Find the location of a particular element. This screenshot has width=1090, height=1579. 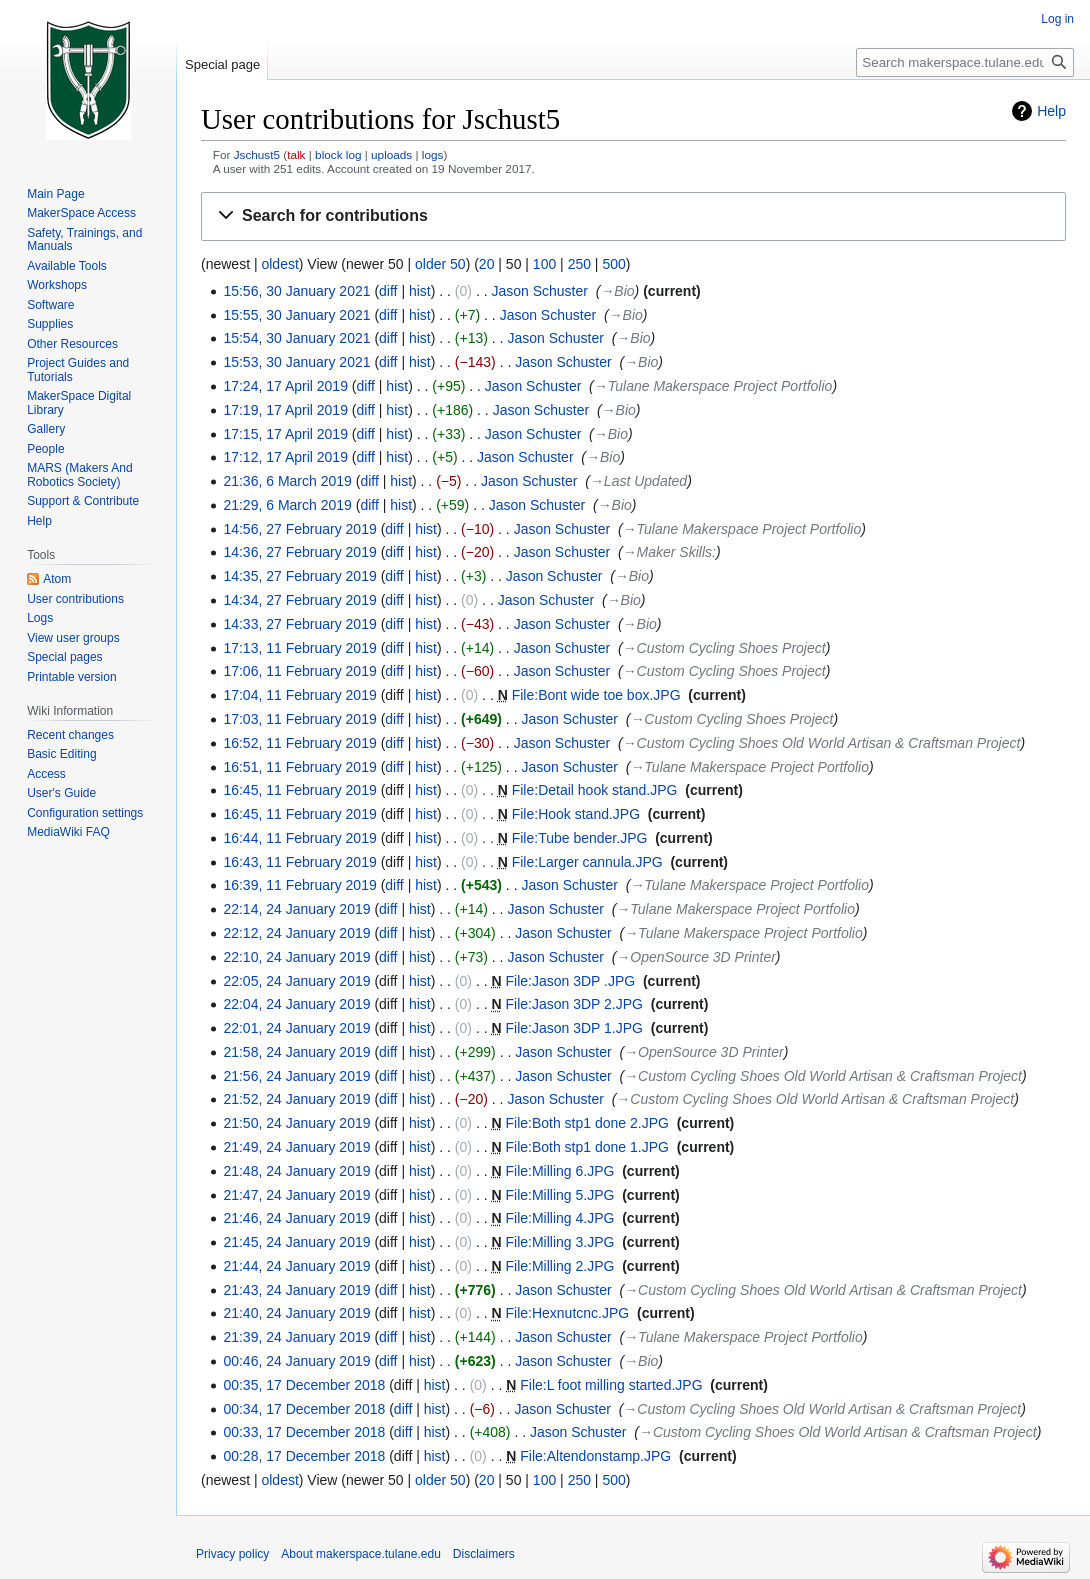

15:54, 30 January 2021 is located at coordinates (296, 338).